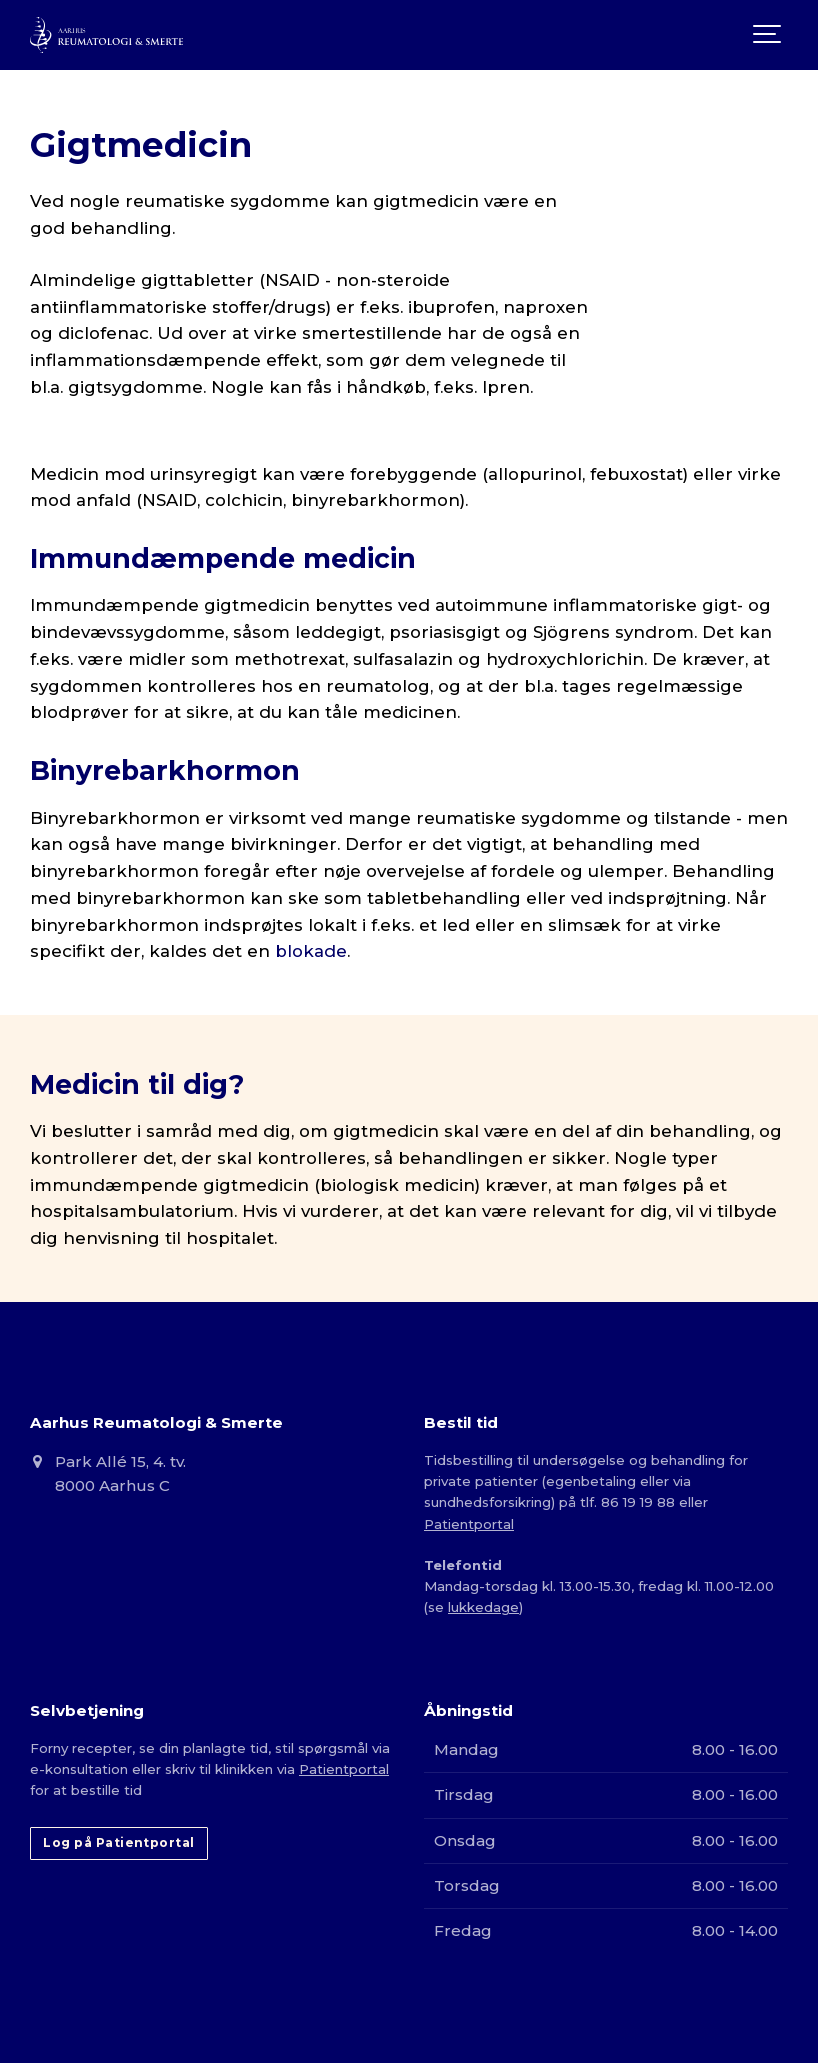 Image resolution: width=818 pixels, height=2063 pixels. I want to click on lukkedage, so click(483, 1607).